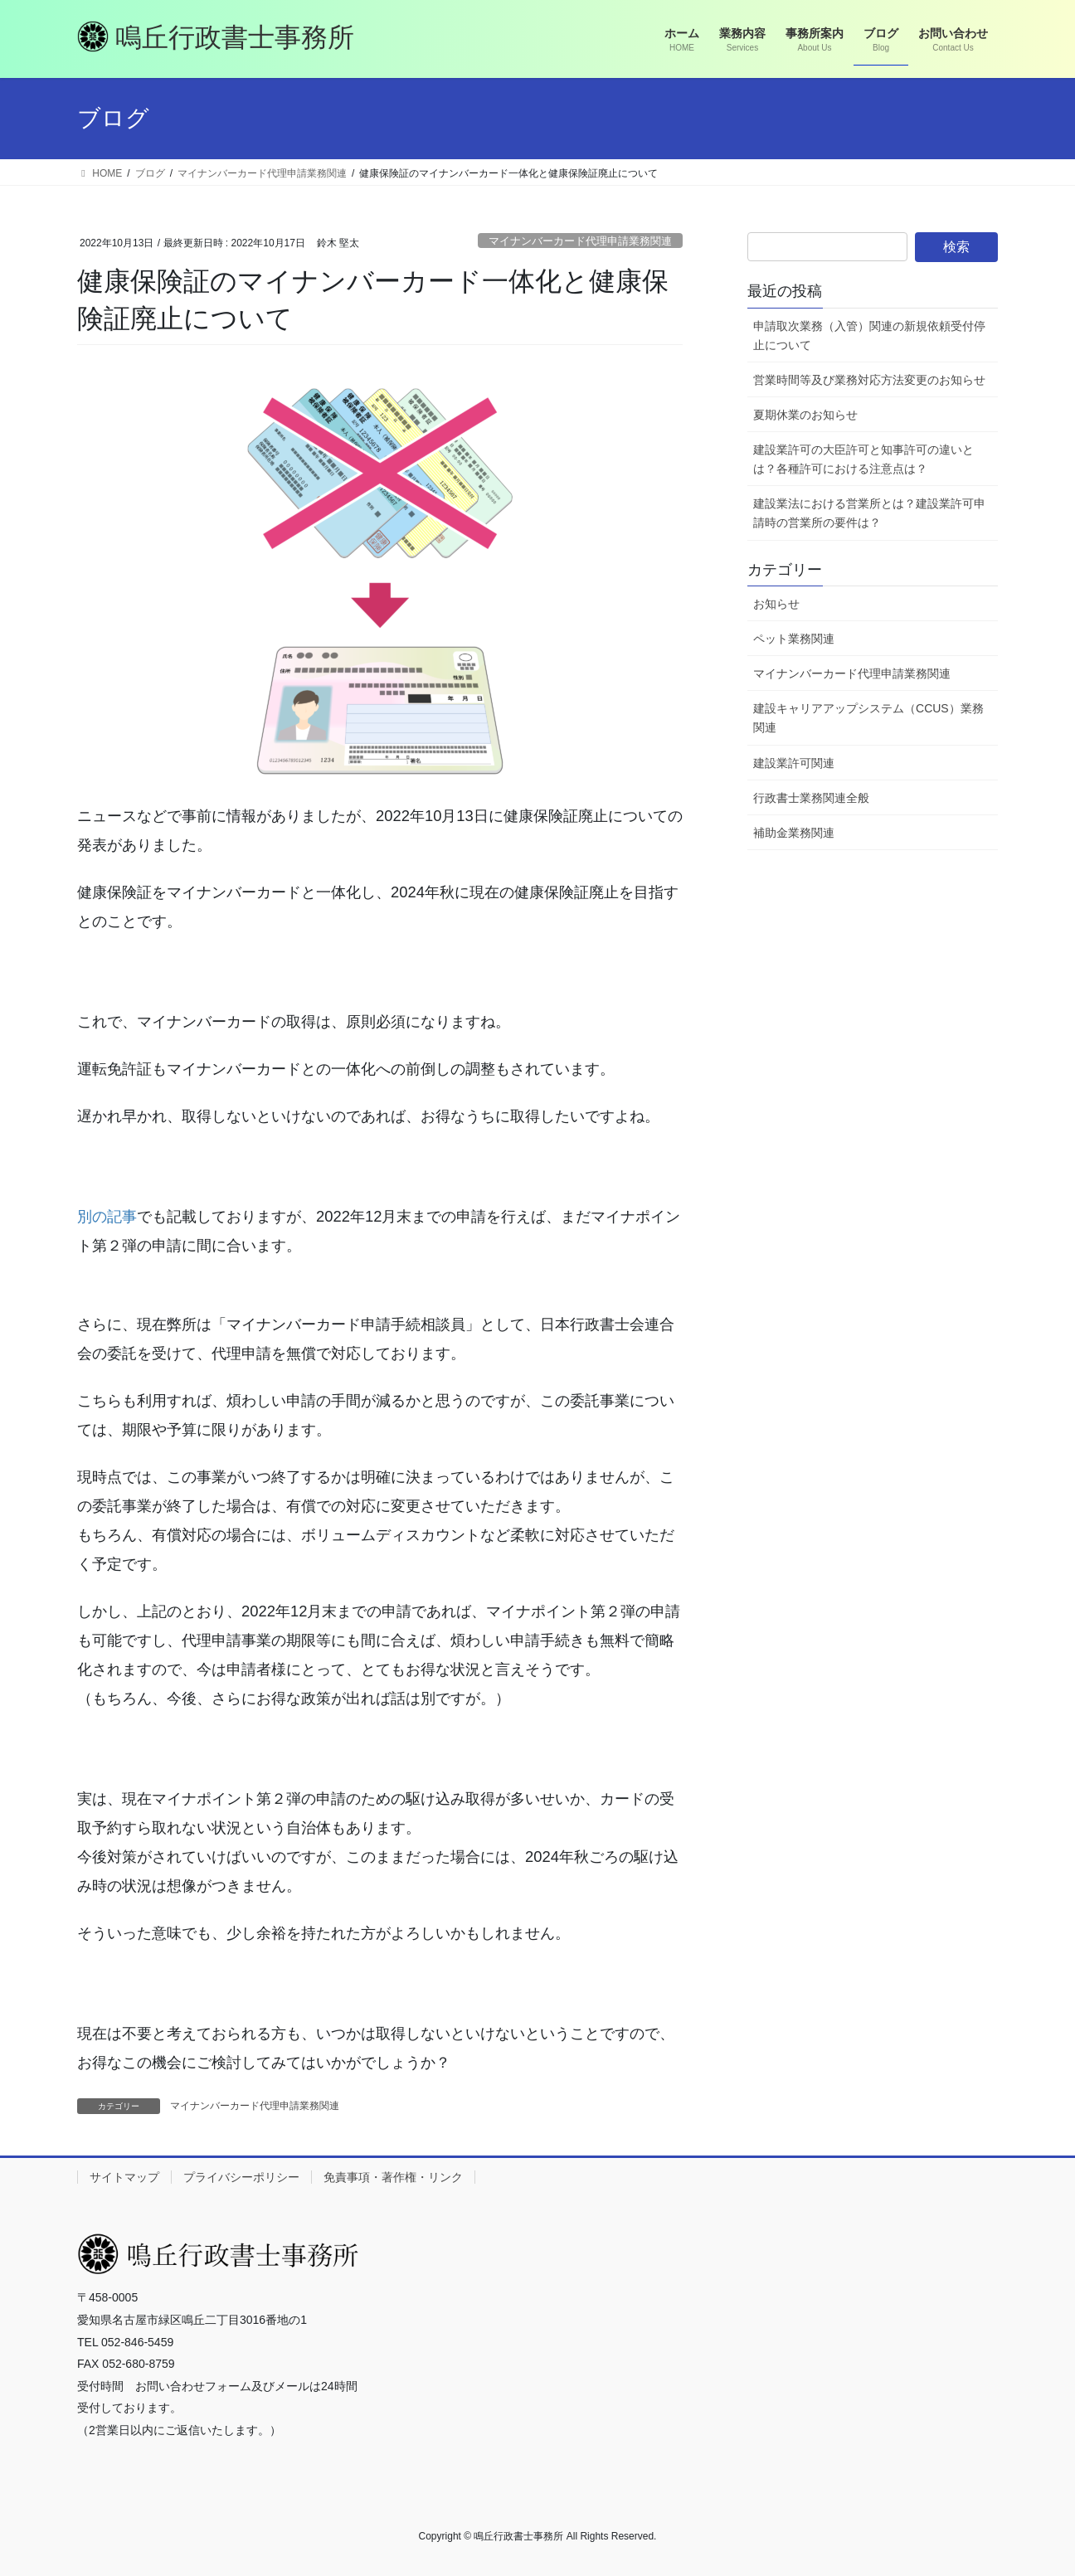 The height and width of the screenshot is (2576, 1075). Describe the element at coordinates (241, 2177) in the screenshot. I see `プライバシーポリシー` at that location.